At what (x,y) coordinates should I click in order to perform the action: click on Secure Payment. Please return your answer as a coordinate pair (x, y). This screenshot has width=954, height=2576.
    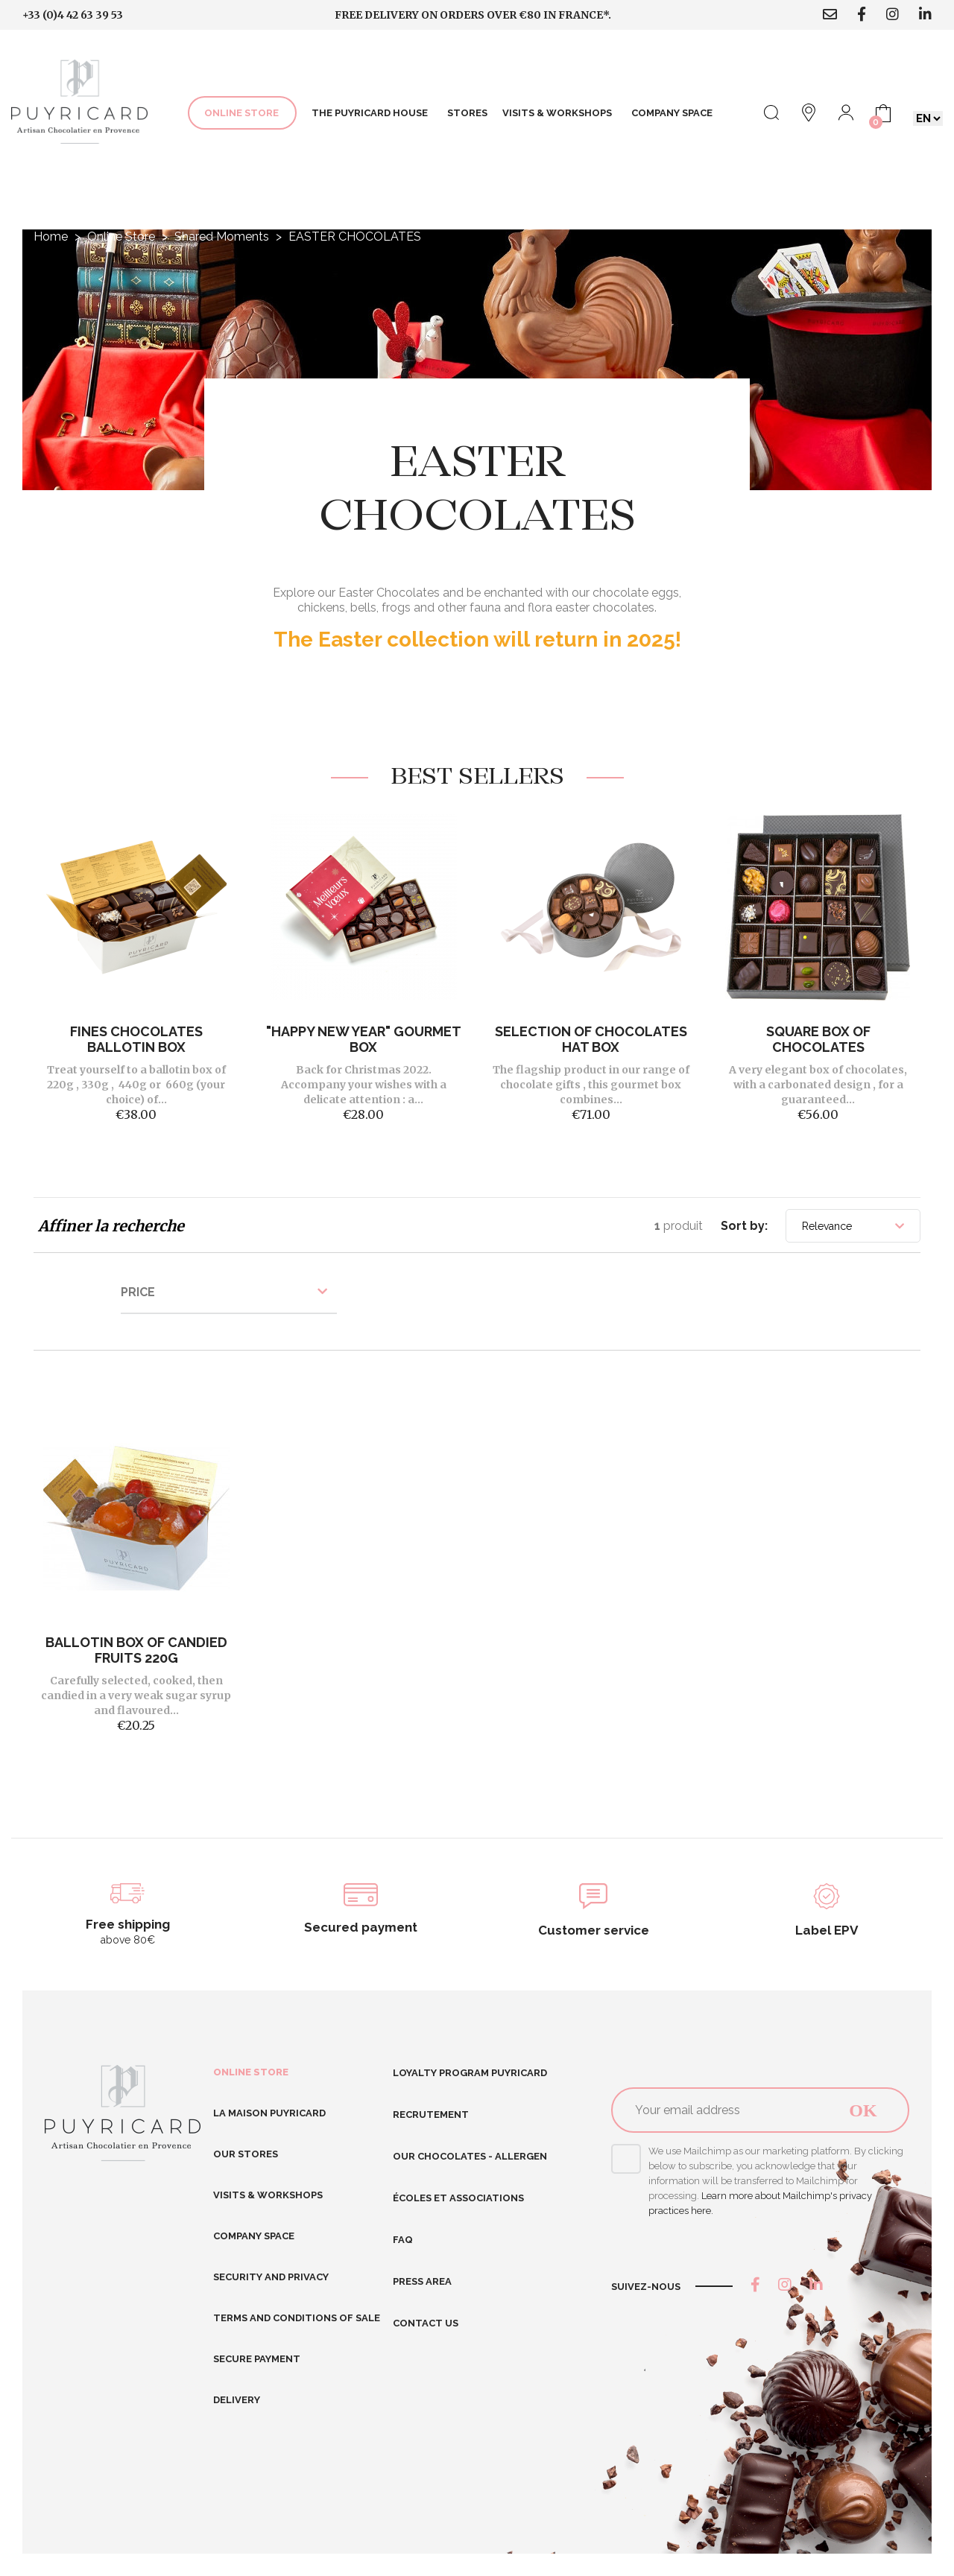
    Looking at the image, I should click on (256, 2358).